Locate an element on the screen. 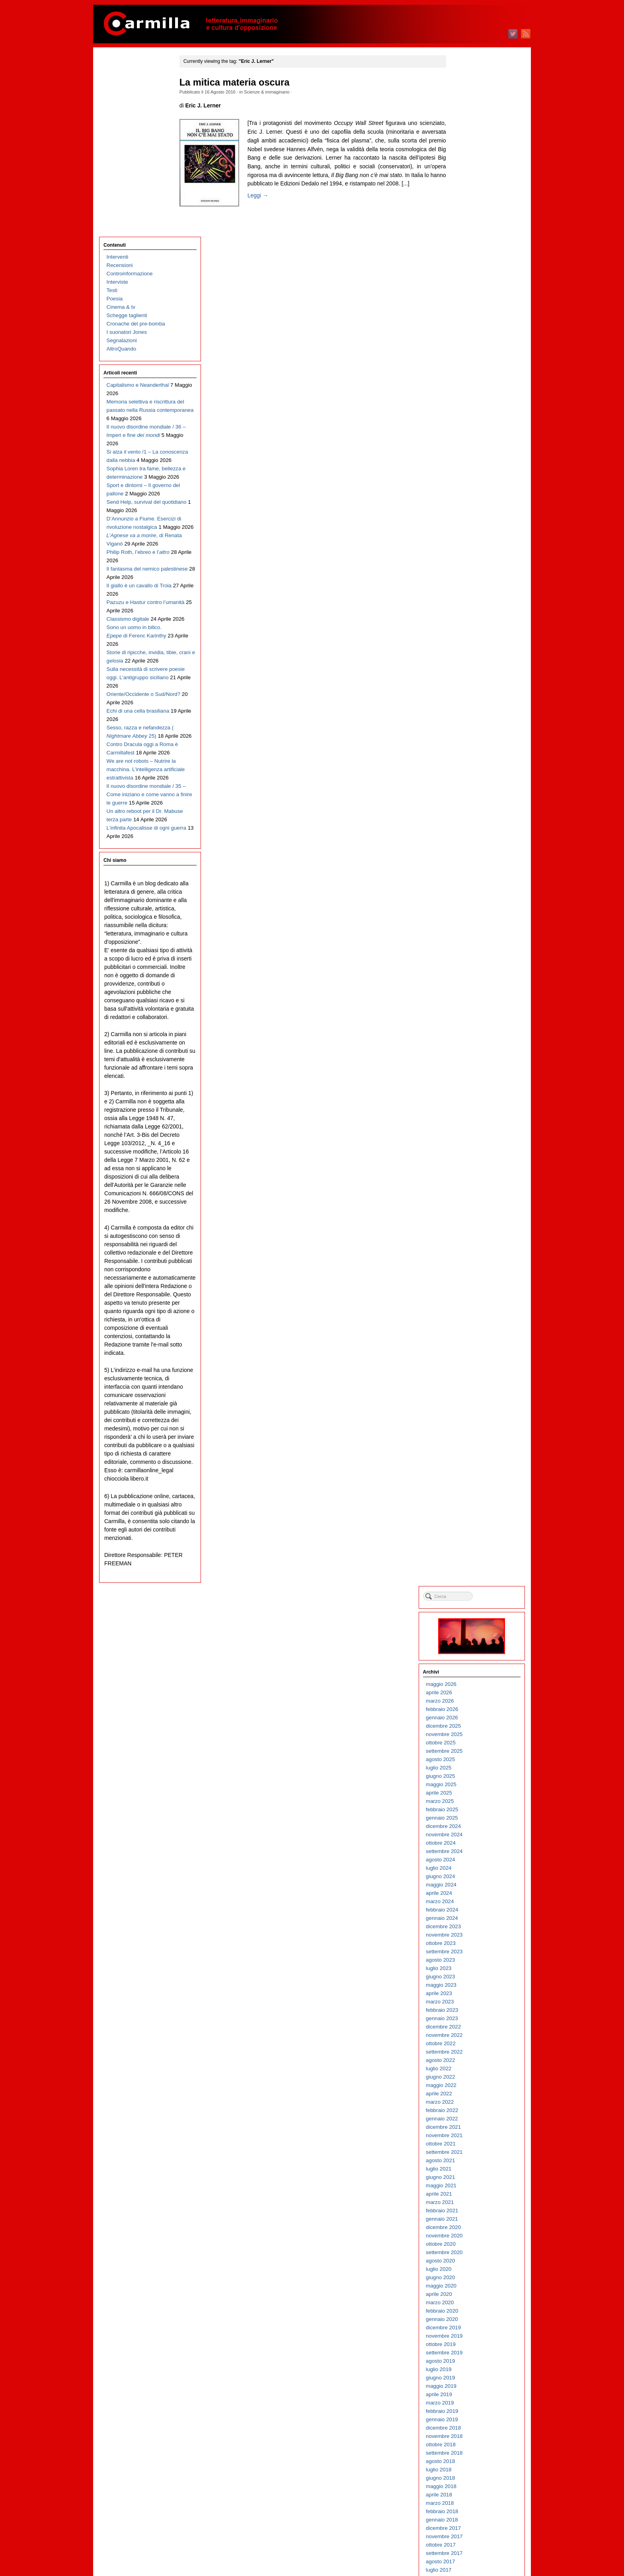 This screenshot has width=624, height=2576. giugno 2005 is located at coordinates (469, 2252).